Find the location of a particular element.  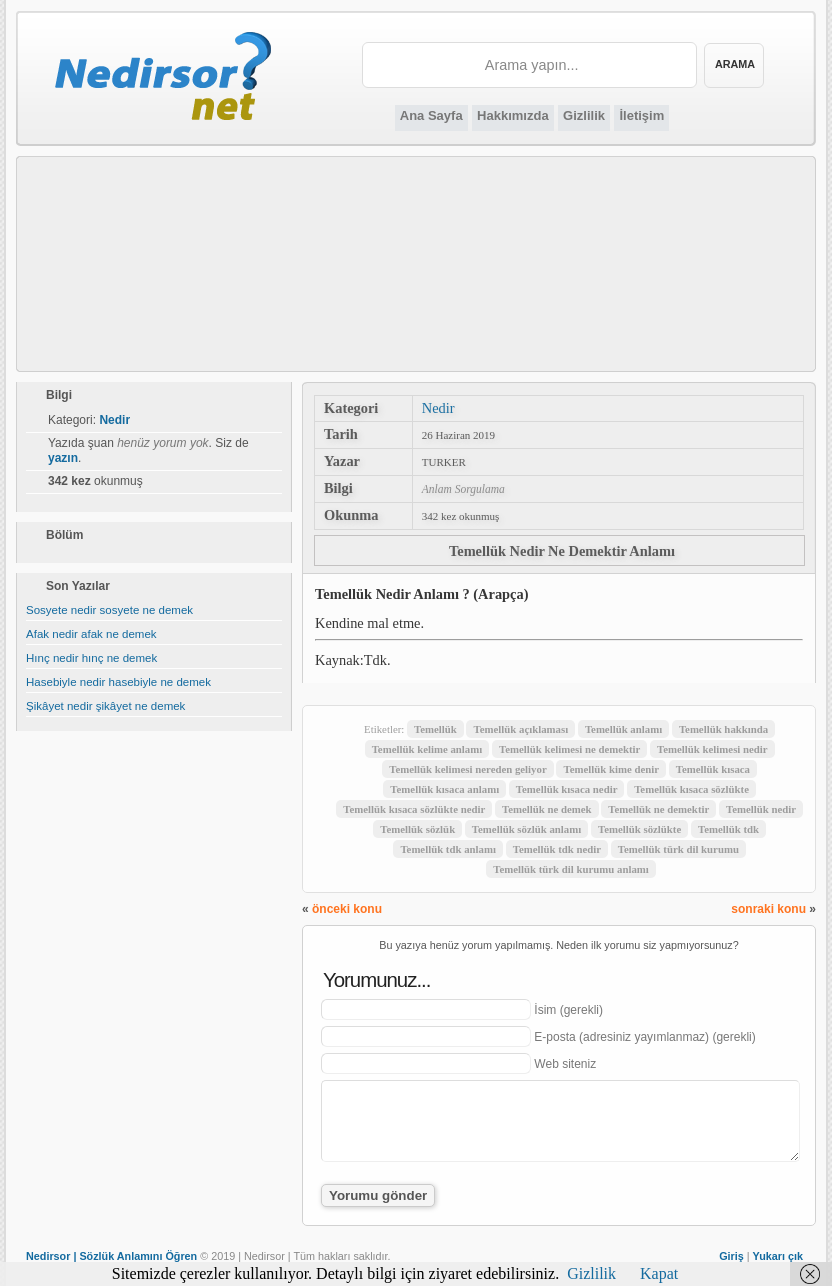

Nedir is located at coordinates (438, 408).